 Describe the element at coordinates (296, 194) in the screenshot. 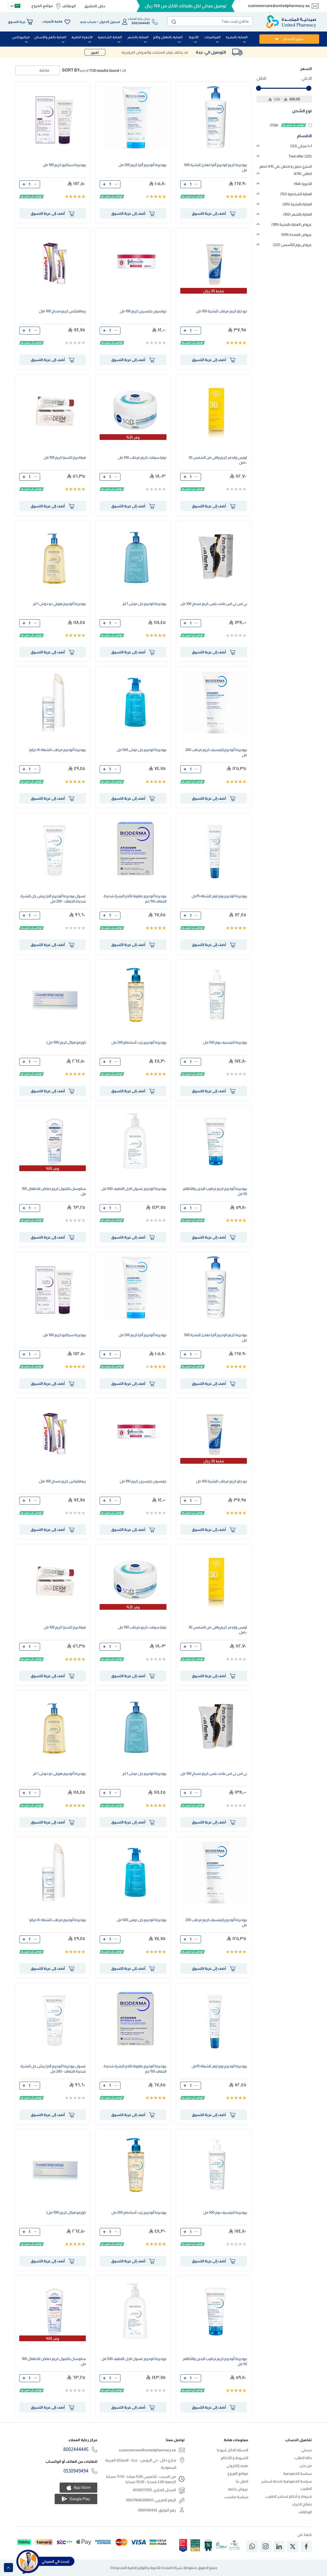

I see `العناية الشخصية` at that location.